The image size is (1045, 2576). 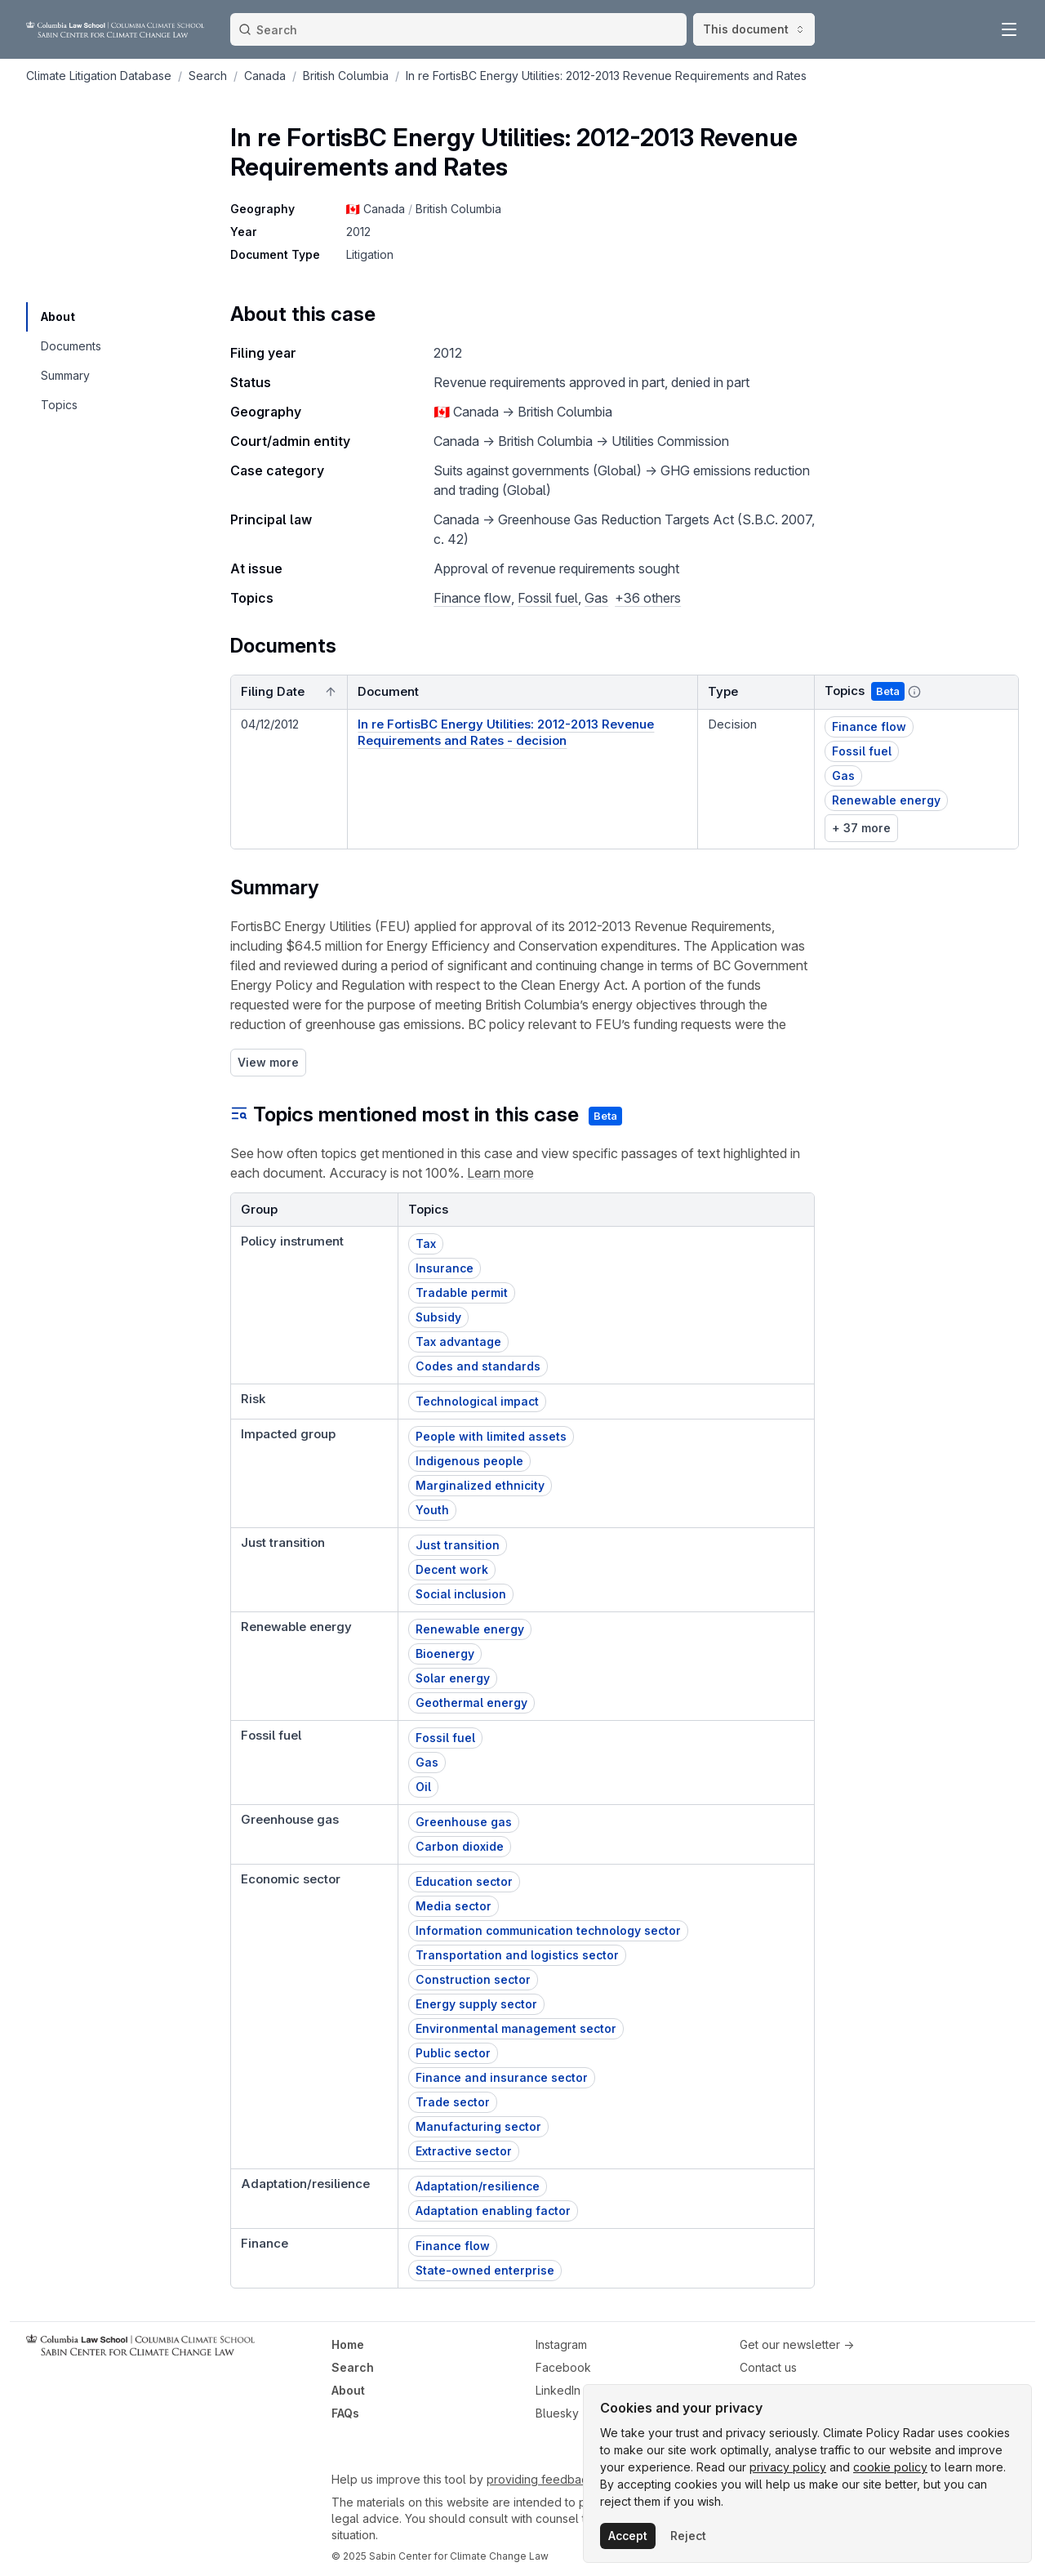 I want to click on Instagram, so click(x=561, y=2344).